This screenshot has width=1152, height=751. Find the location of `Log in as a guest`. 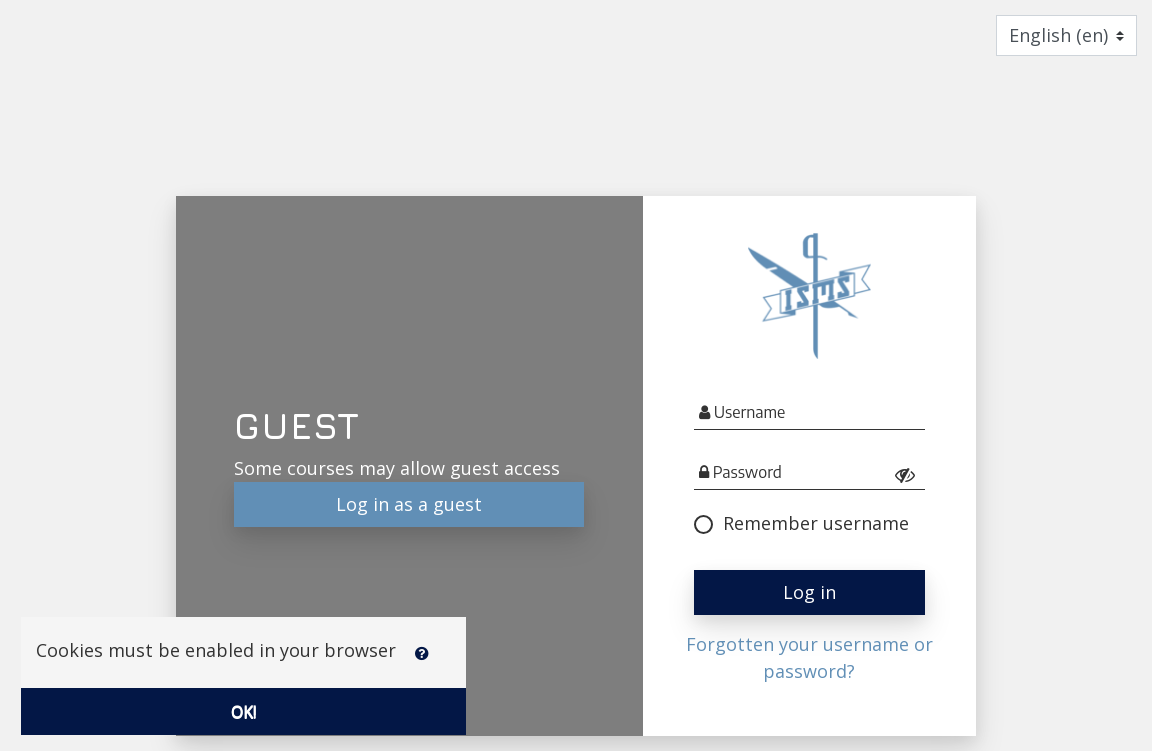

Log in as a guest is located at coordinates (409, 504).